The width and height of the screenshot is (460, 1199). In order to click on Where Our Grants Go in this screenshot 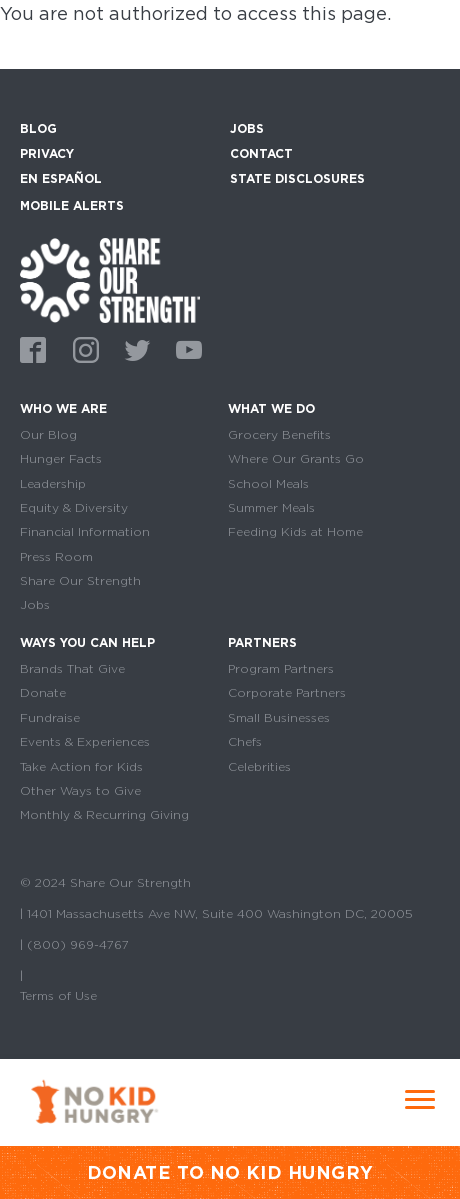, I will do `click(296, 459)`.